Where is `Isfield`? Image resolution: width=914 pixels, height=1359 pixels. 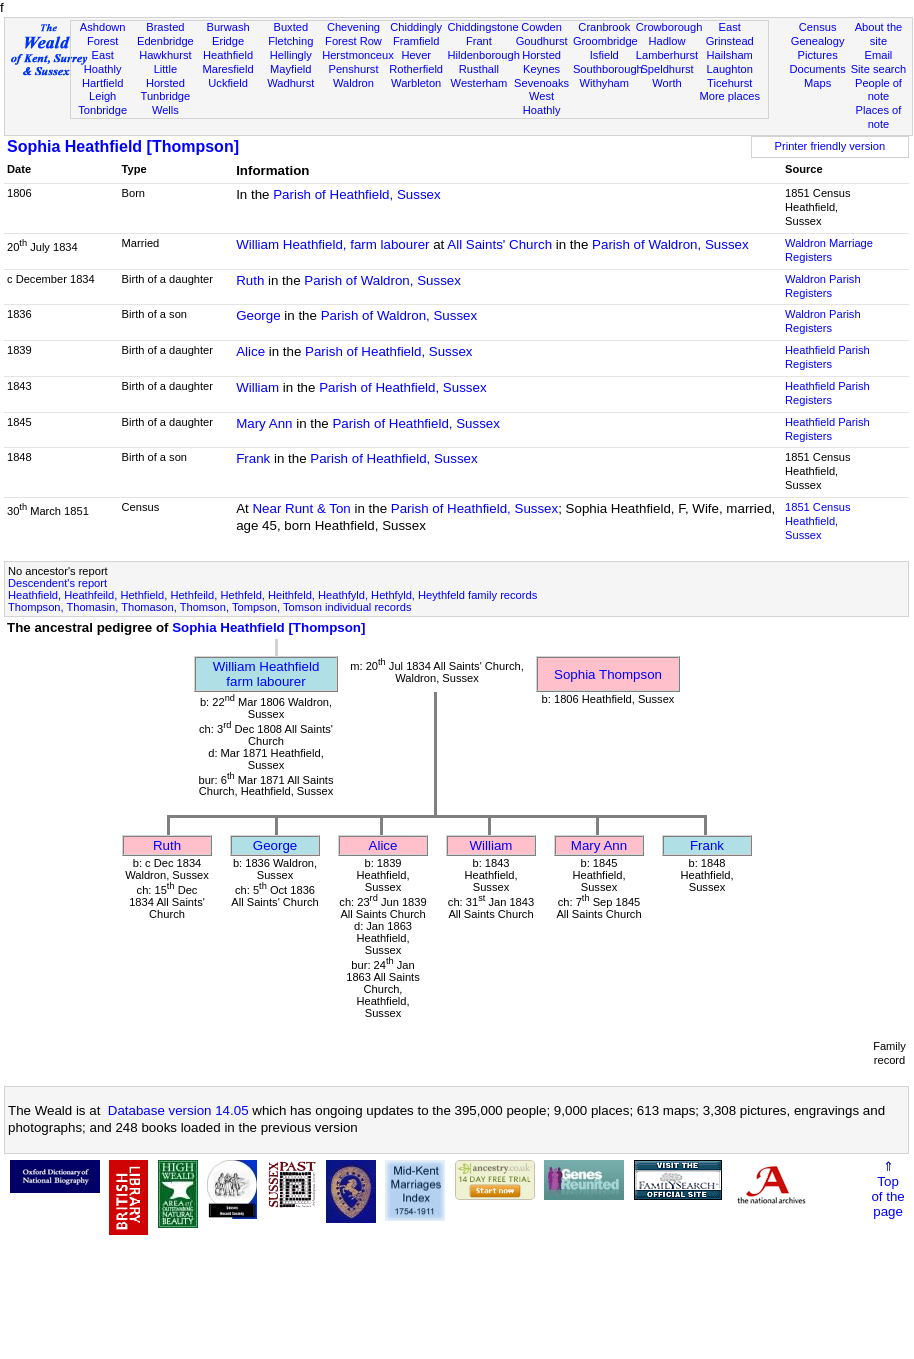
Isfield is located at coordinates (604, 55).